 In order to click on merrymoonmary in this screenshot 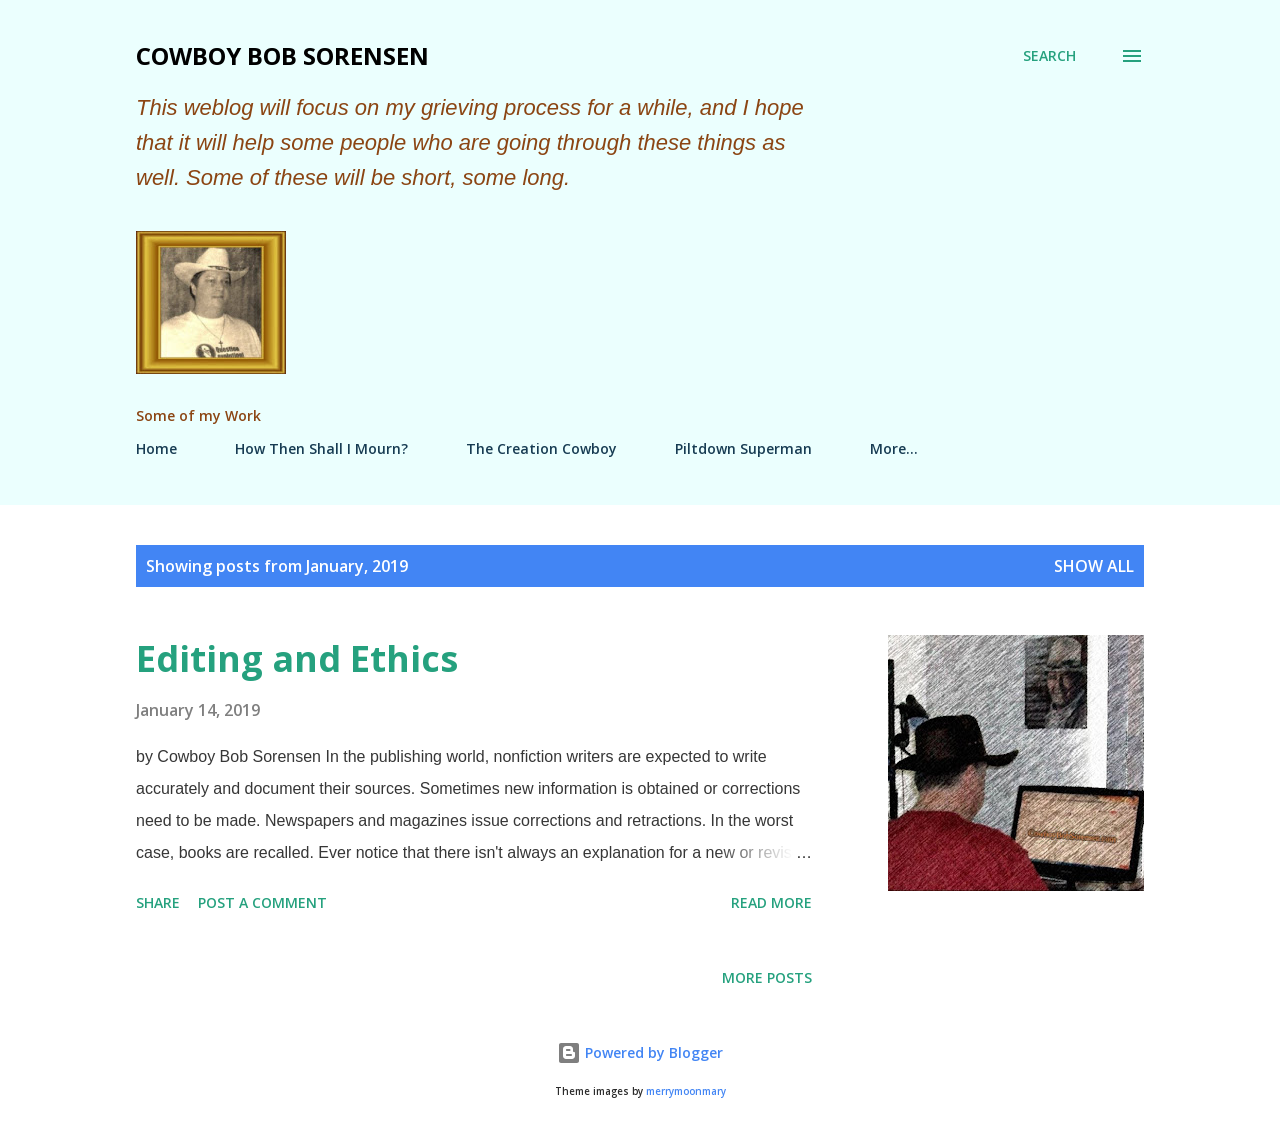, I will do `click(686, 1091)`.